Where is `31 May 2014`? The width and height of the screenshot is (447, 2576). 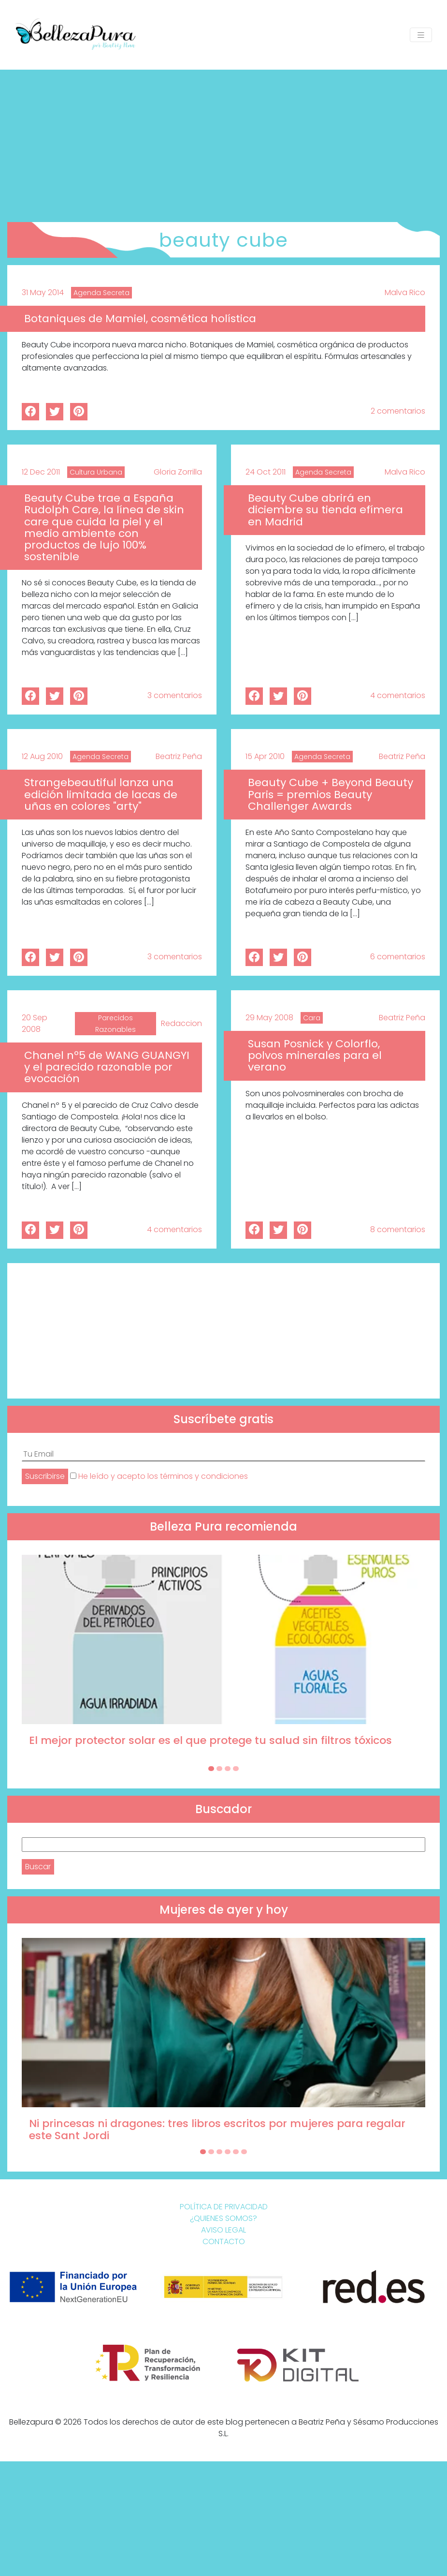 31 May 2014 is located at coordinates (43, 292).